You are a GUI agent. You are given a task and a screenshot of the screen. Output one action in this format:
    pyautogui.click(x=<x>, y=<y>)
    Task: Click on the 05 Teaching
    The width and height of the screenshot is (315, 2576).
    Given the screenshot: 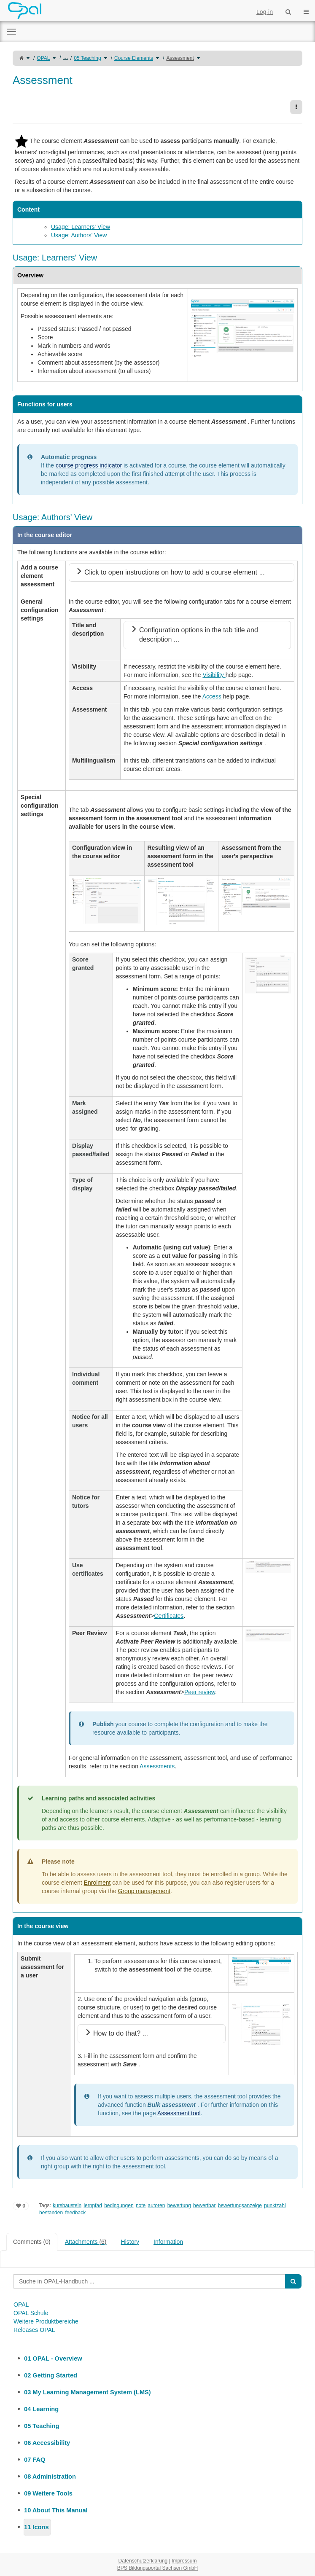 What is the action you would take?
    pyautogui.click(x=87, y=58)
    